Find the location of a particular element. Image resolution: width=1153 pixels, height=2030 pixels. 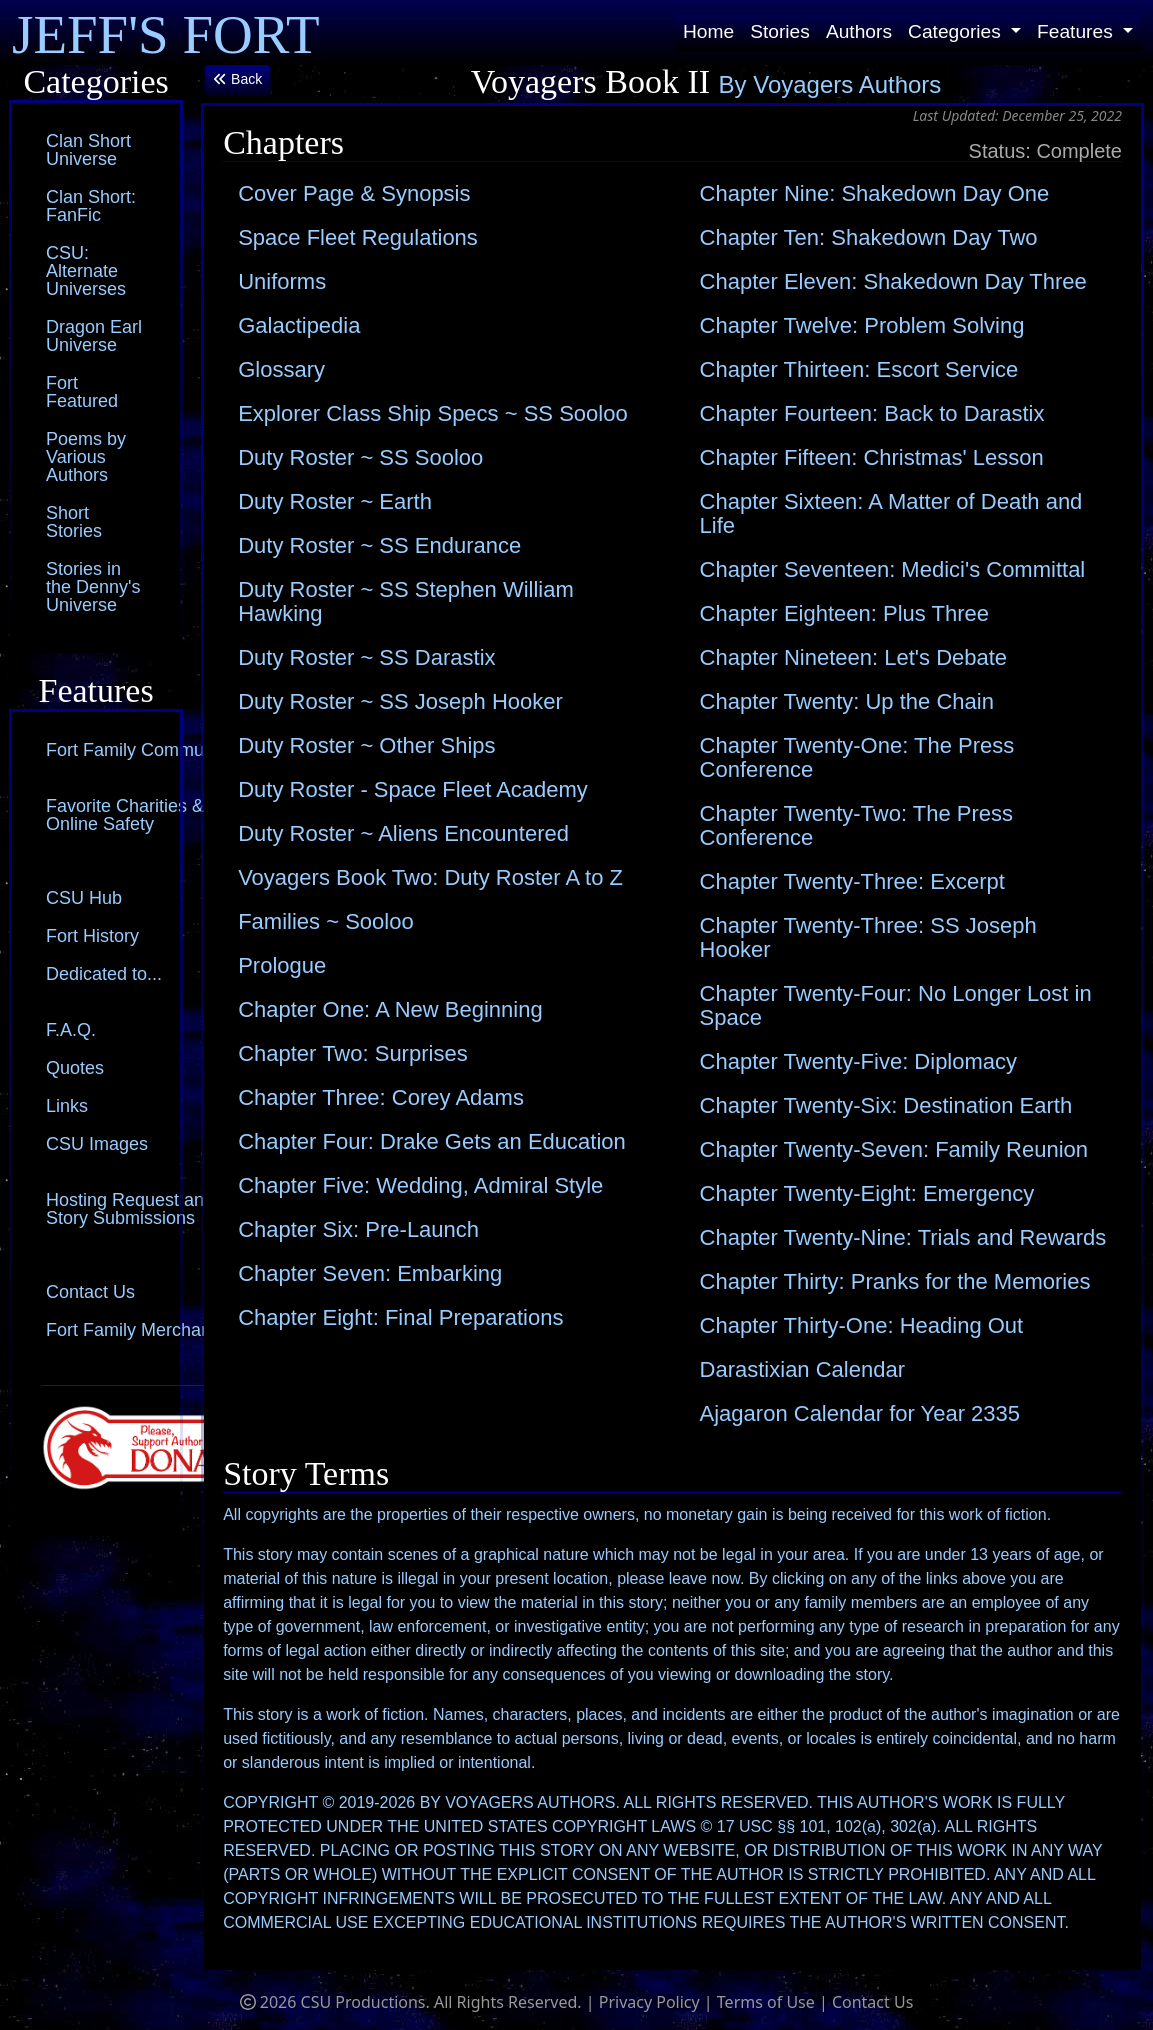

Chapter Eleven: Shakedown Day Three is located at coordinates (893, 281).